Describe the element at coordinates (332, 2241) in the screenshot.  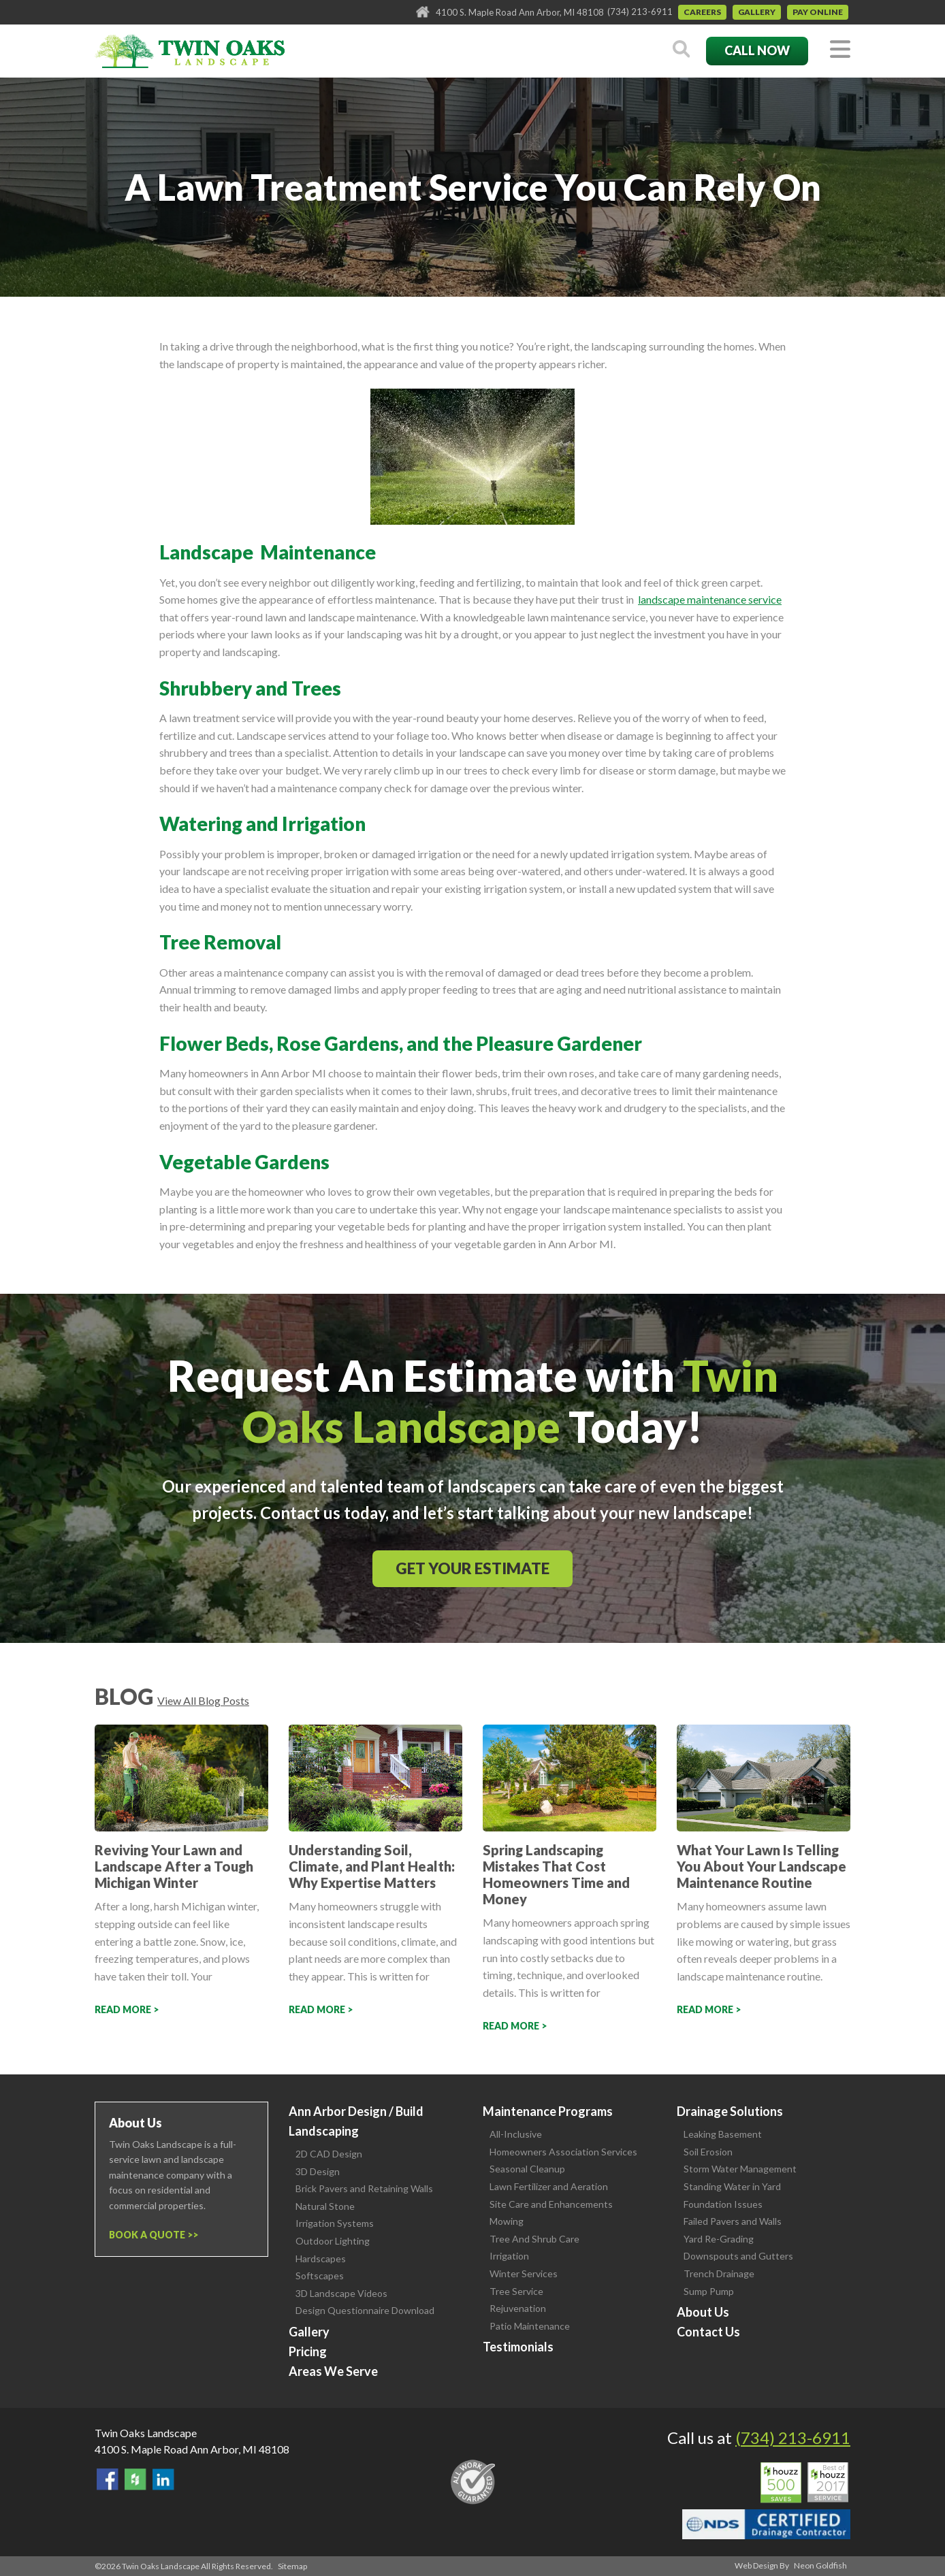
I see `Outdoor Lighting` at that location.